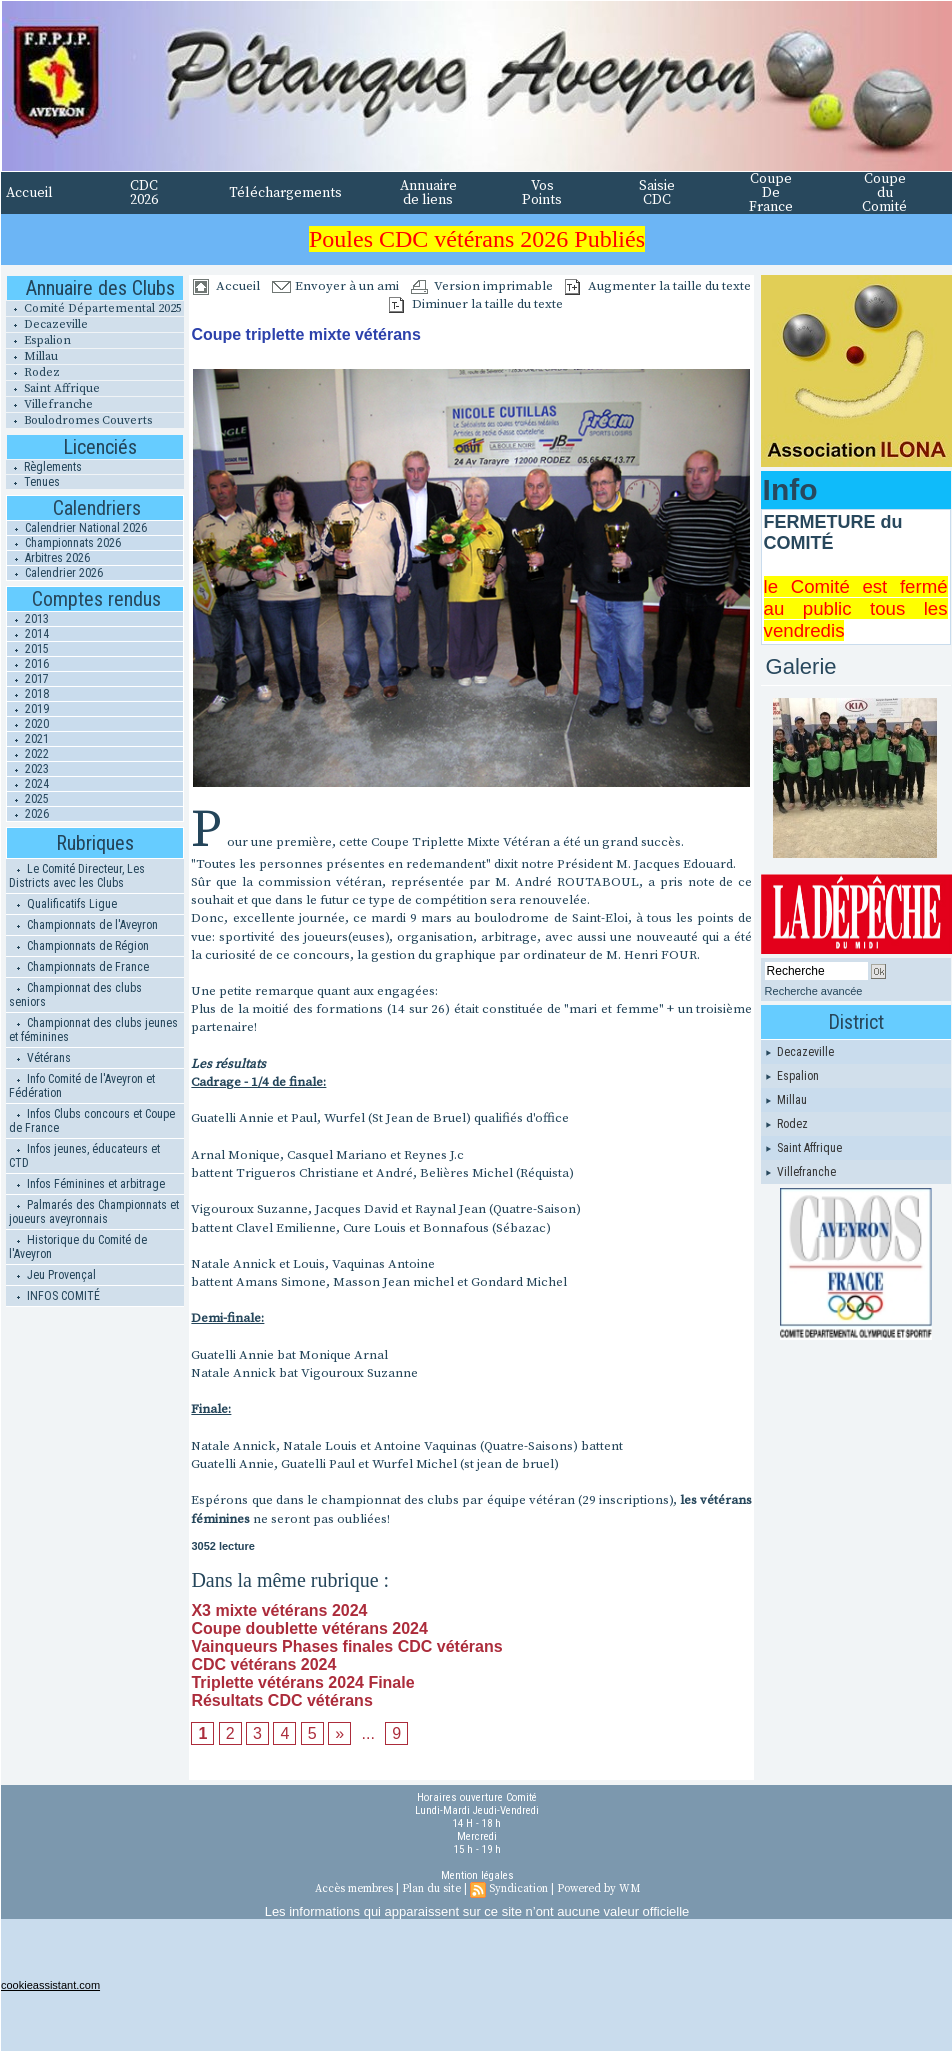 This screenshot has width=952, height=2051. I want to click on Arbitres 2026, so click(48, 558).